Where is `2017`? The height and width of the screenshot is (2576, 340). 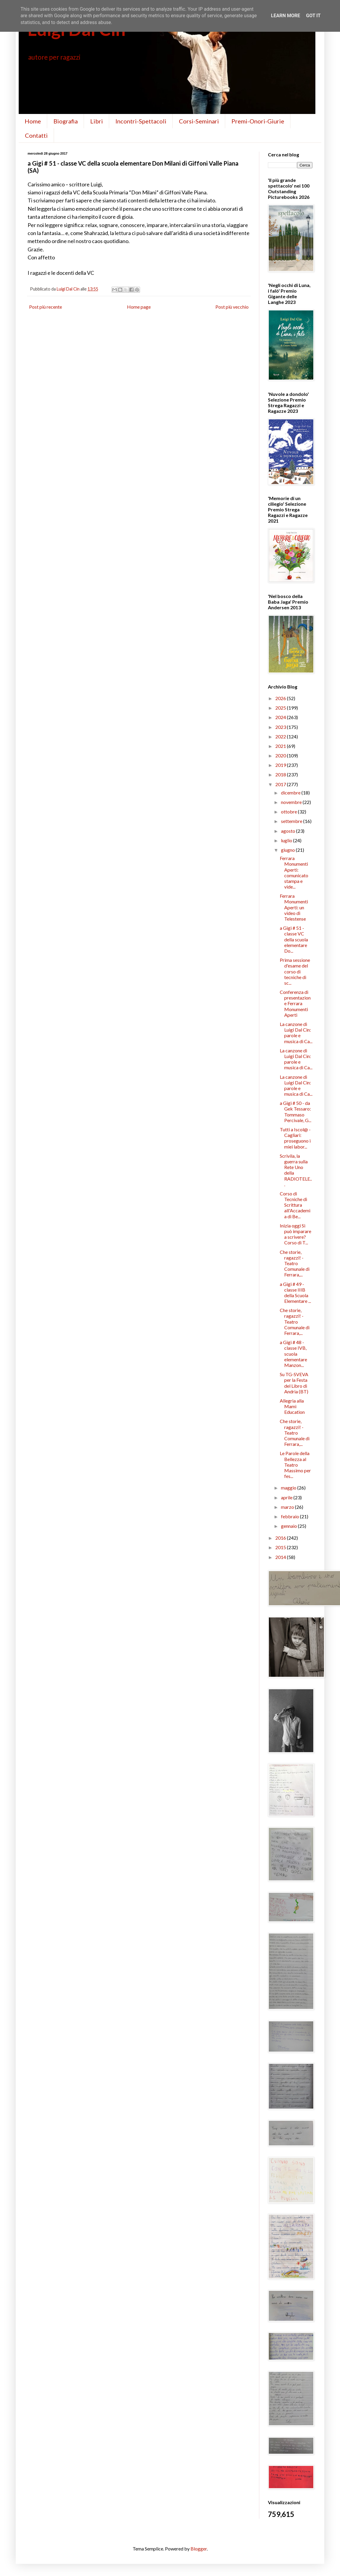
2017 is located at coordinates (281, 784).